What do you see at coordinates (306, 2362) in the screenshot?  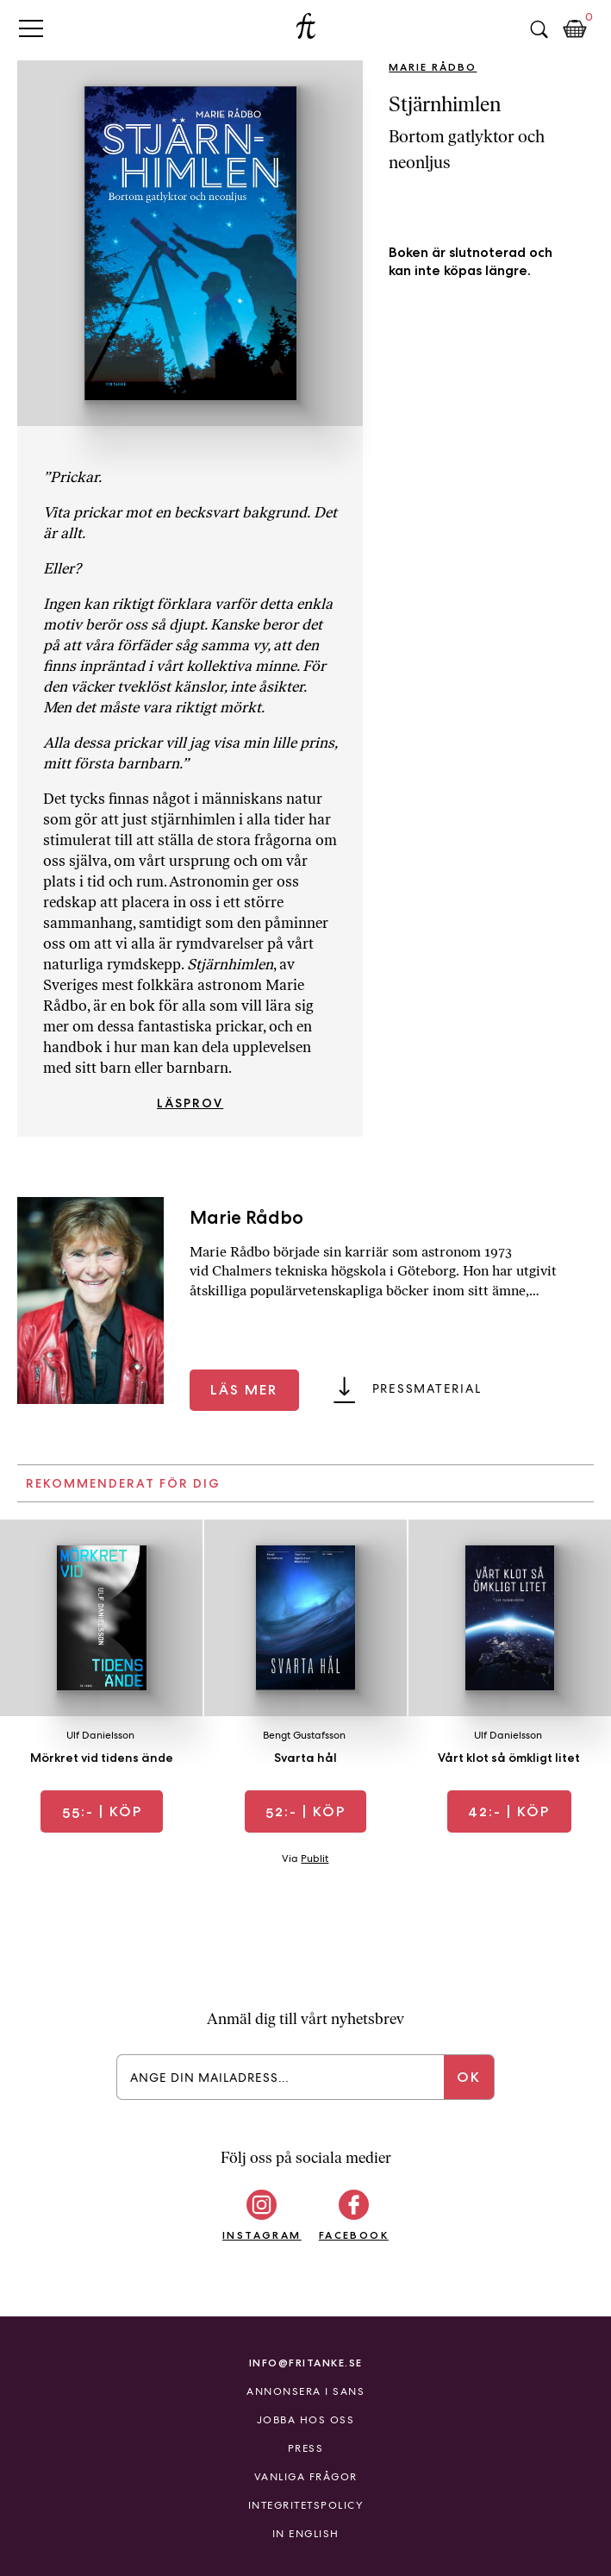 I see `info@fritanke.se` at bounding box center [306, 2362].